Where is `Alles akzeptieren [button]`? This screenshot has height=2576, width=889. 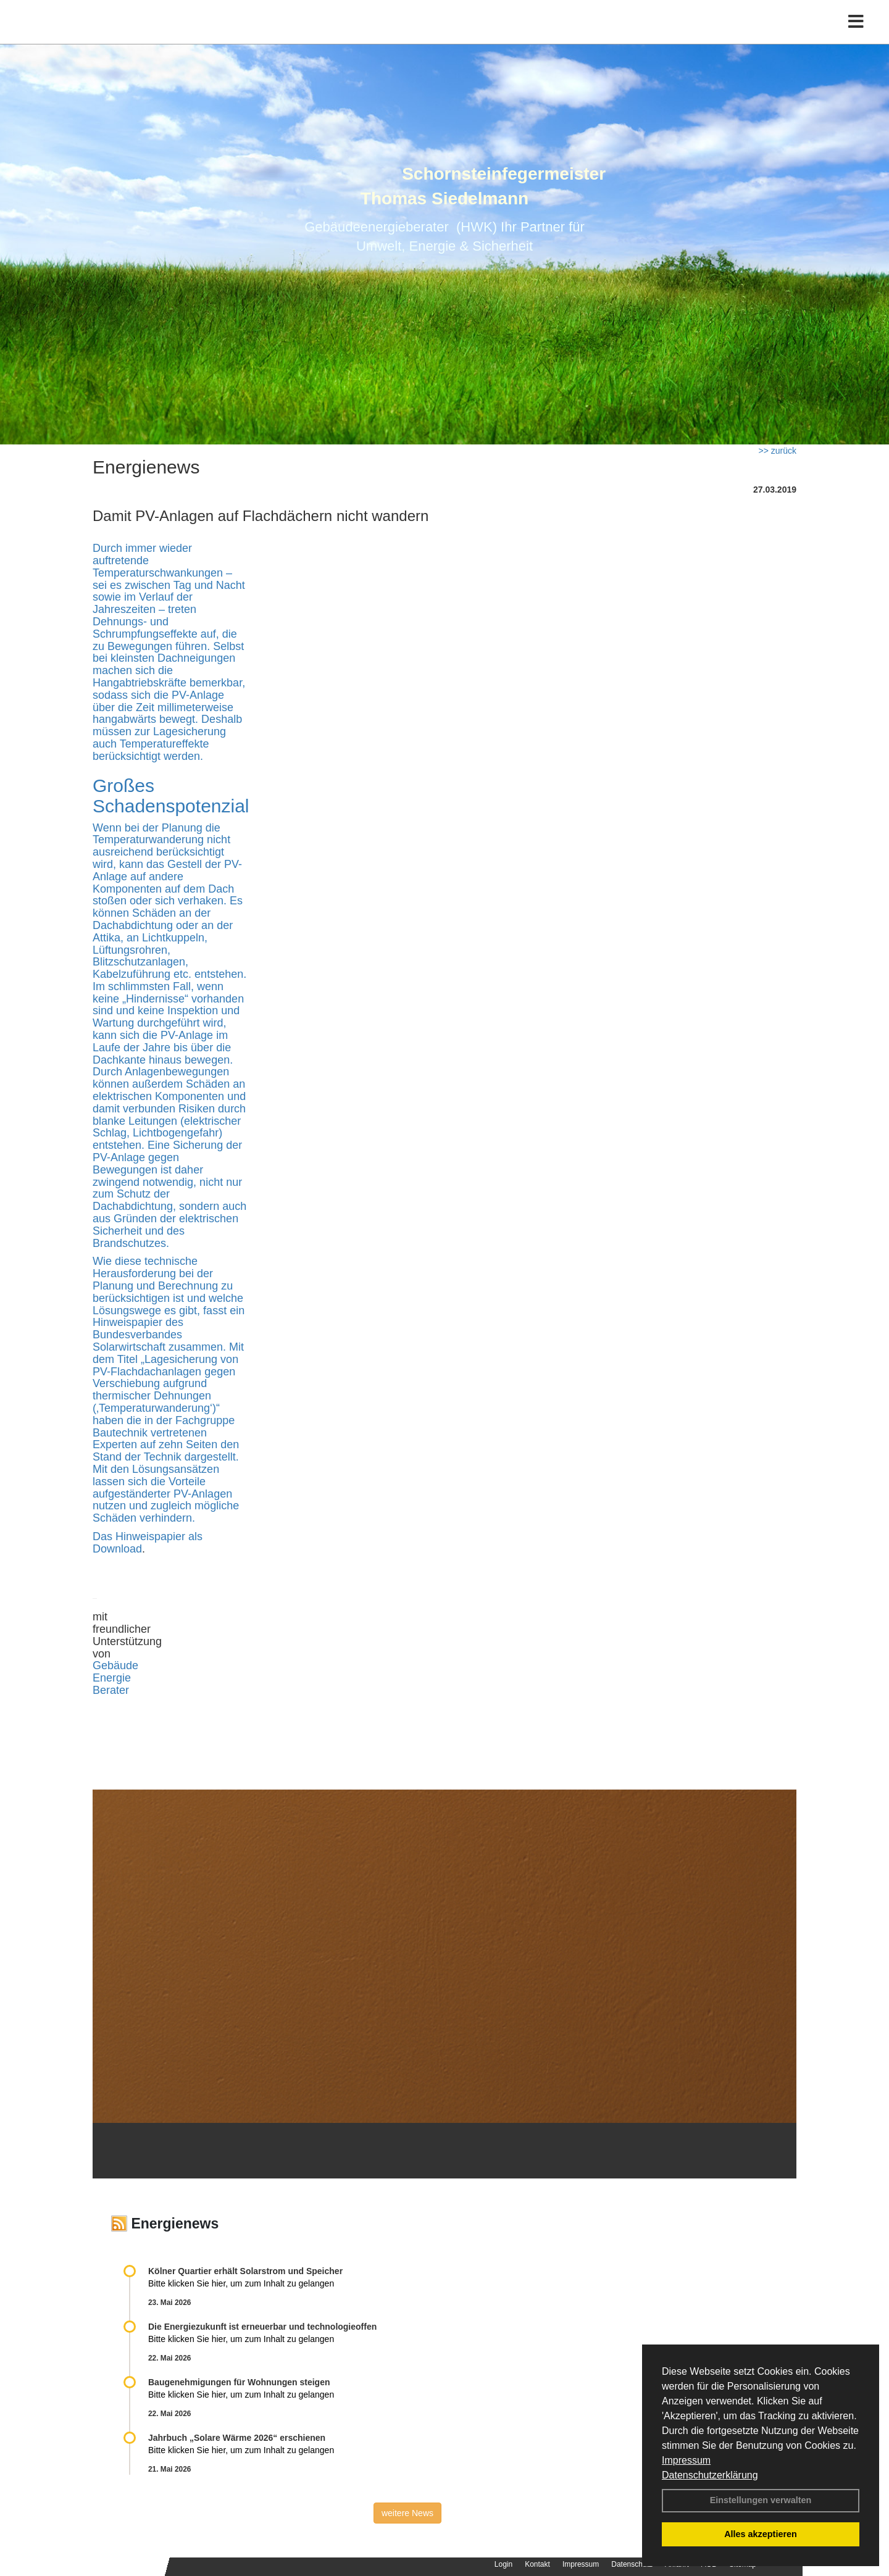
Alles akzeptieren [button] is located at coordinates (760, 2534).